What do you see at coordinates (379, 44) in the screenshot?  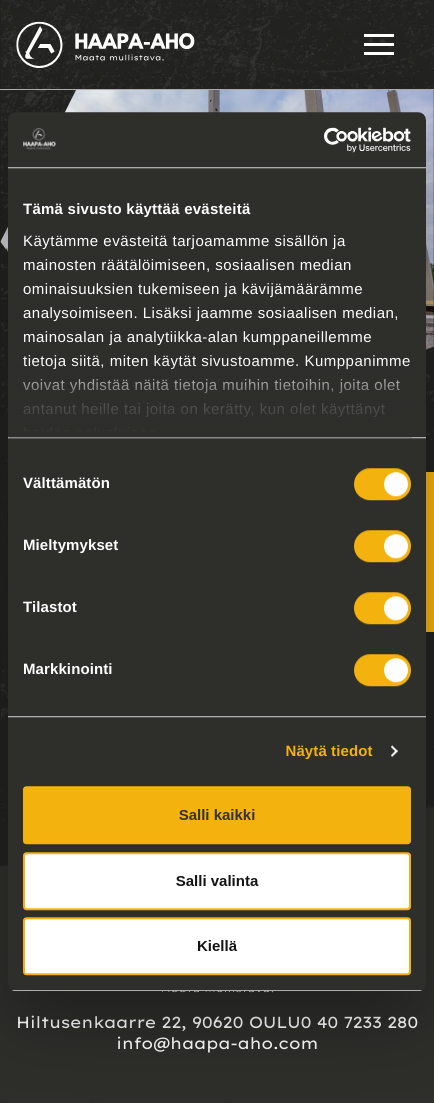 I see `[Open menu]` at bounding box center [379, 44].